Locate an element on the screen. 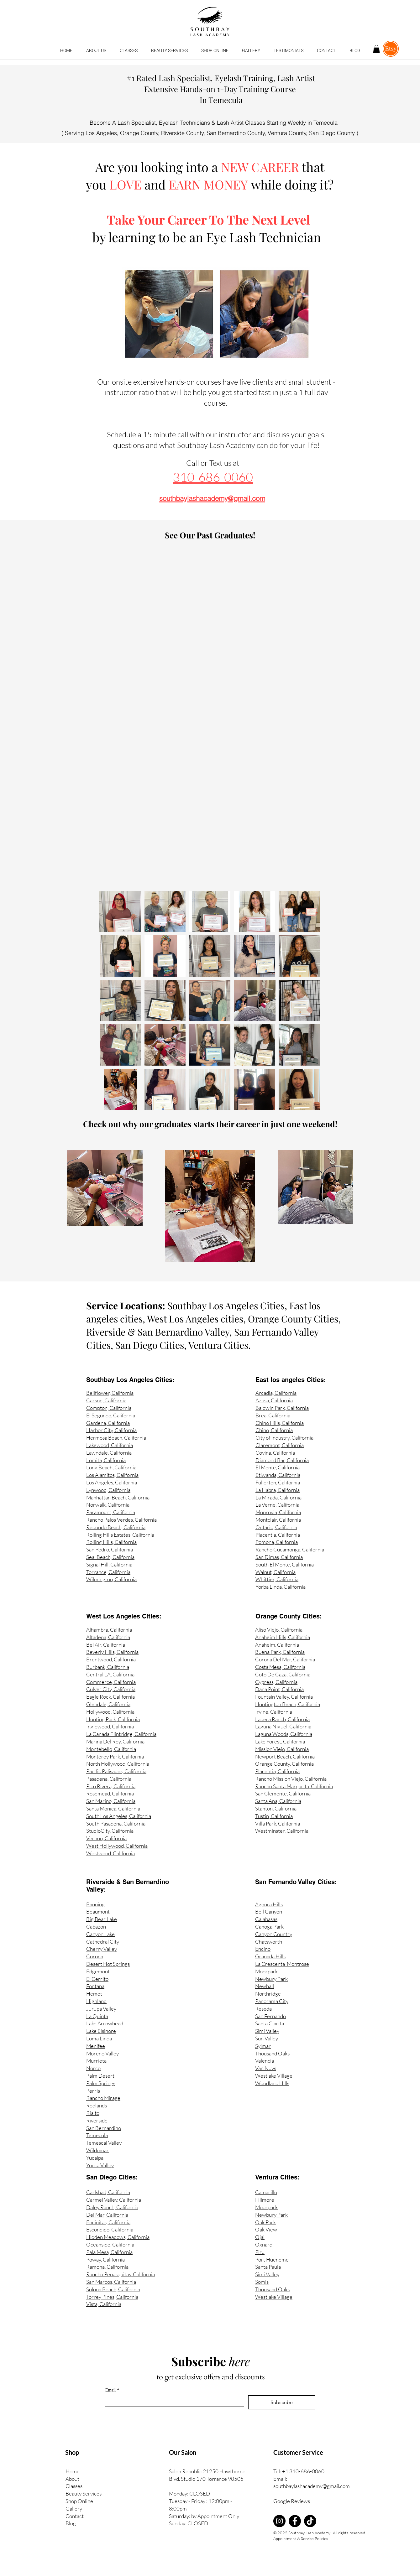 This screenshot has width=420, height=2576. Carson, California is located at coordinates (106, 1400).